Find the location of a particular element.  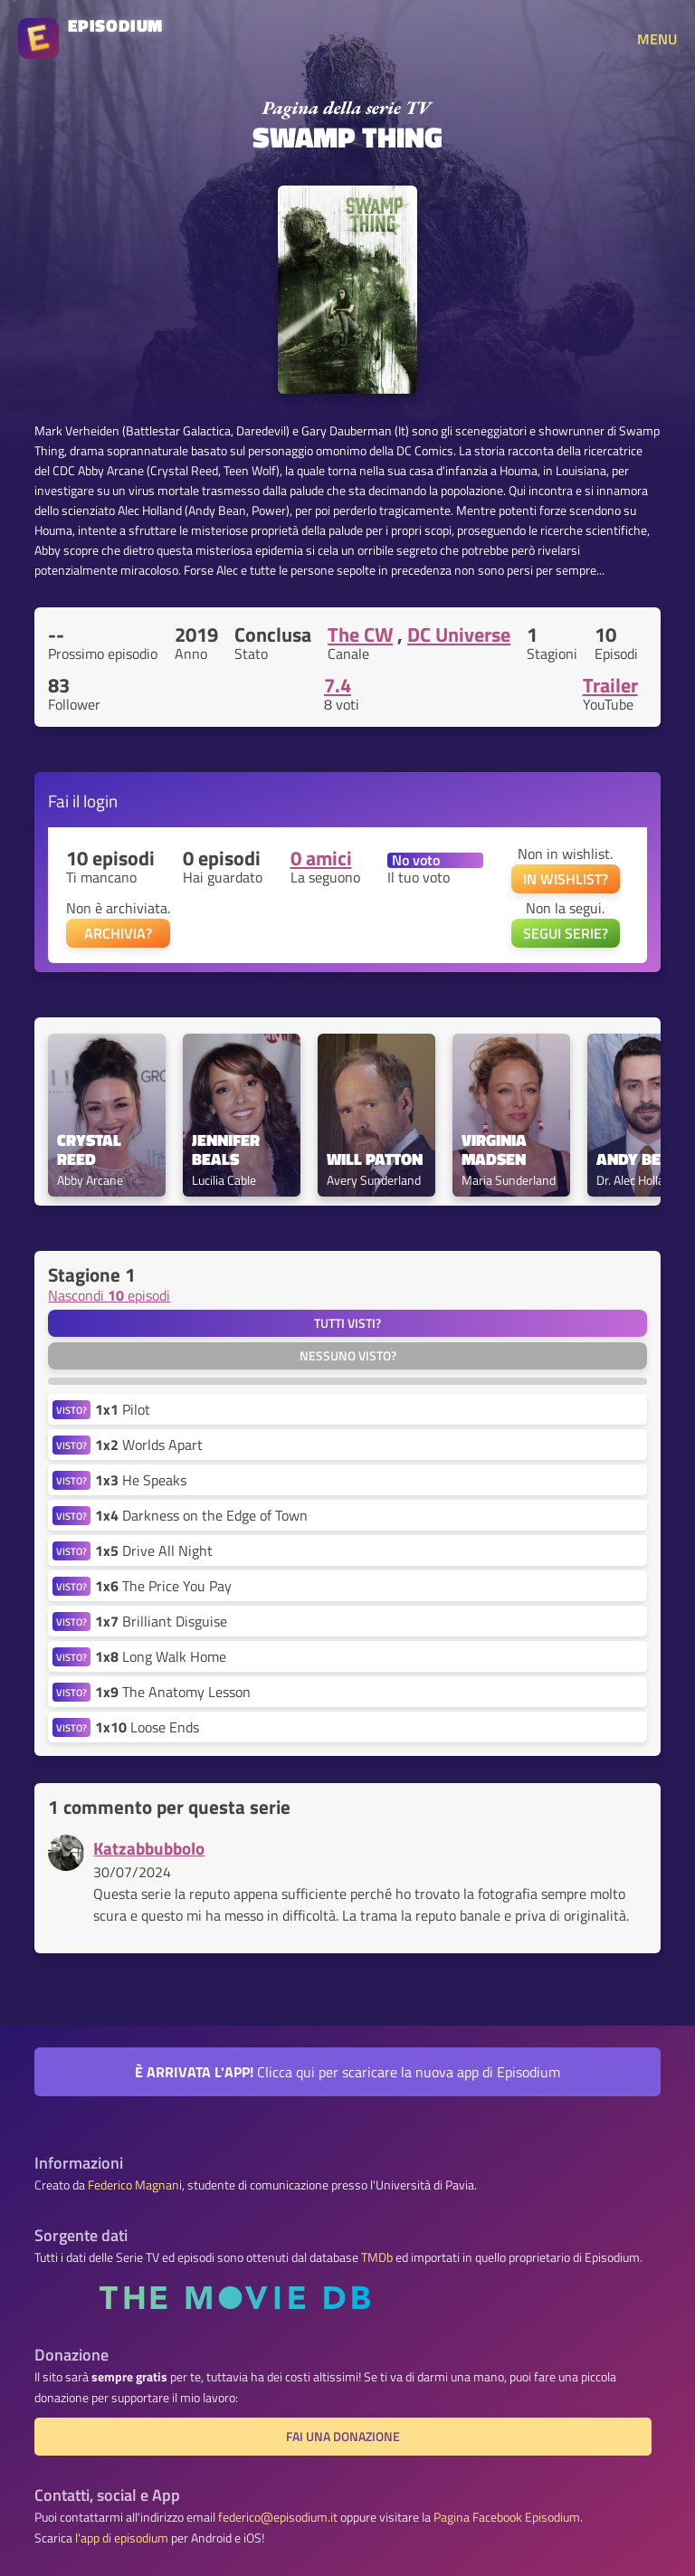

Long Walk Home is located at coordinates (160, 1656).